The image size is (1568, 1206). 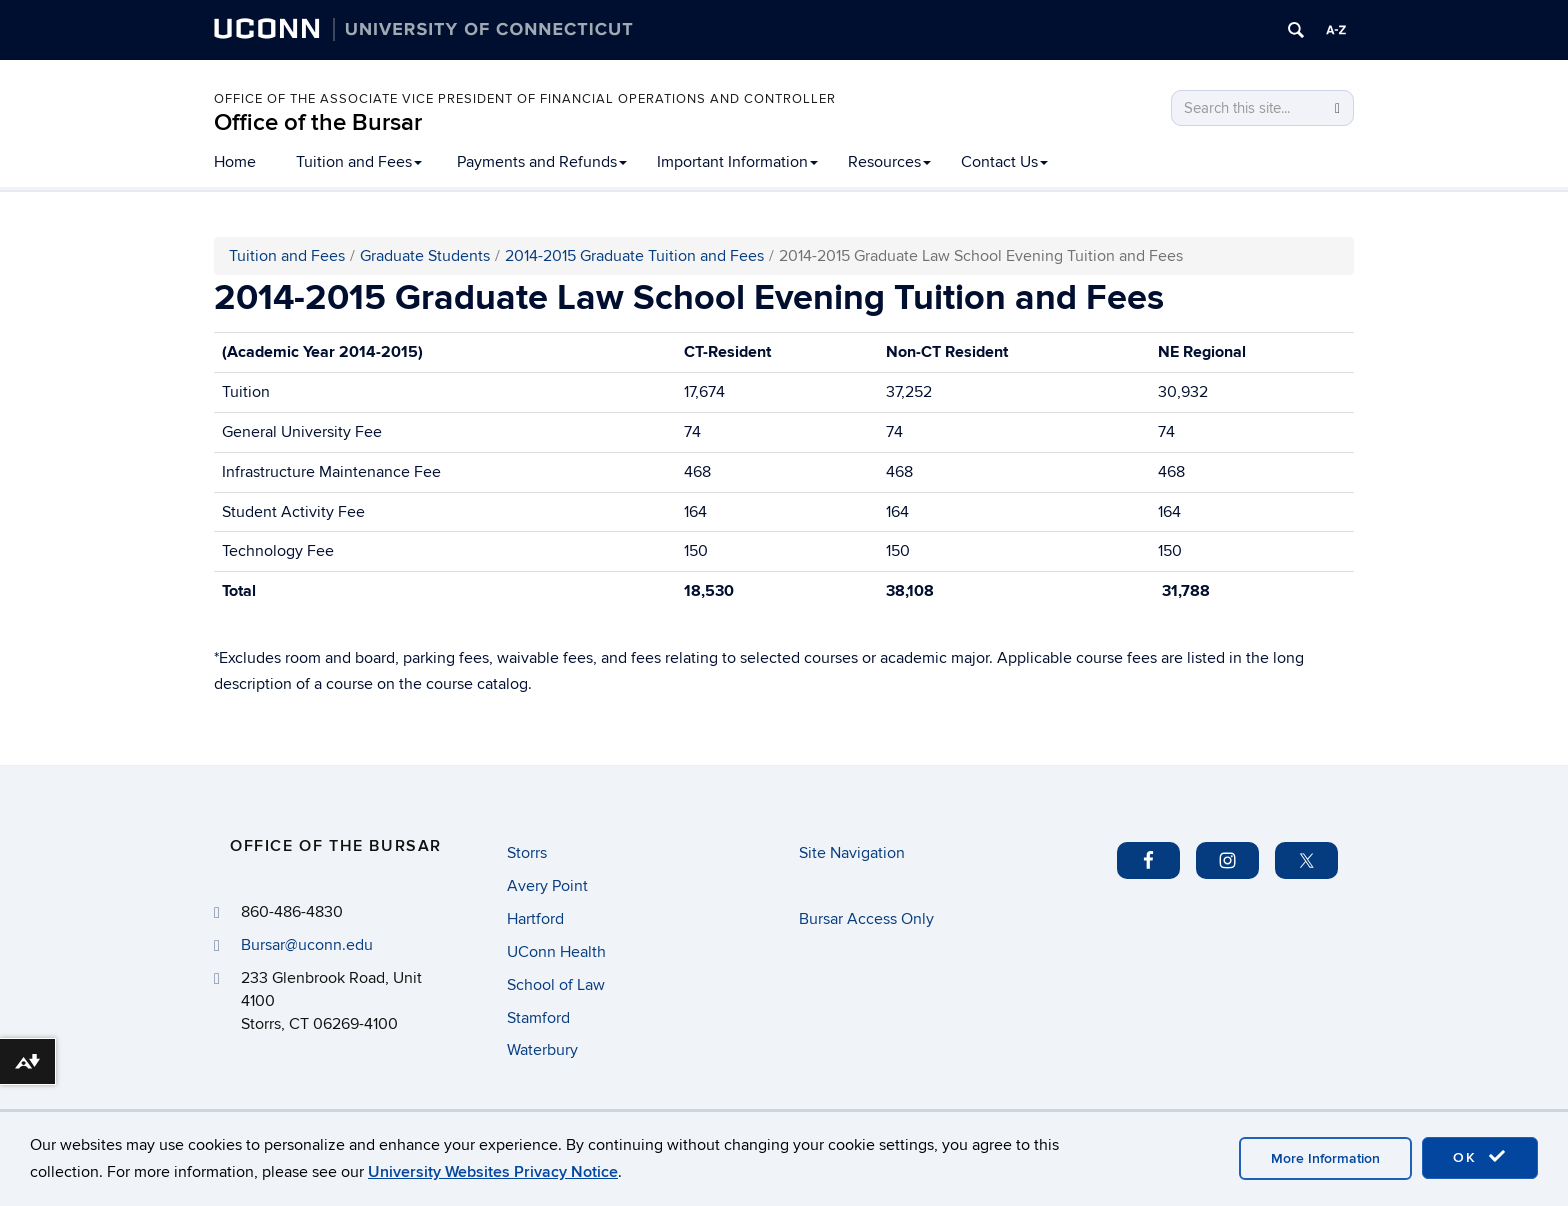 I want to click on Waterbury, so click(x=542, y=1050).